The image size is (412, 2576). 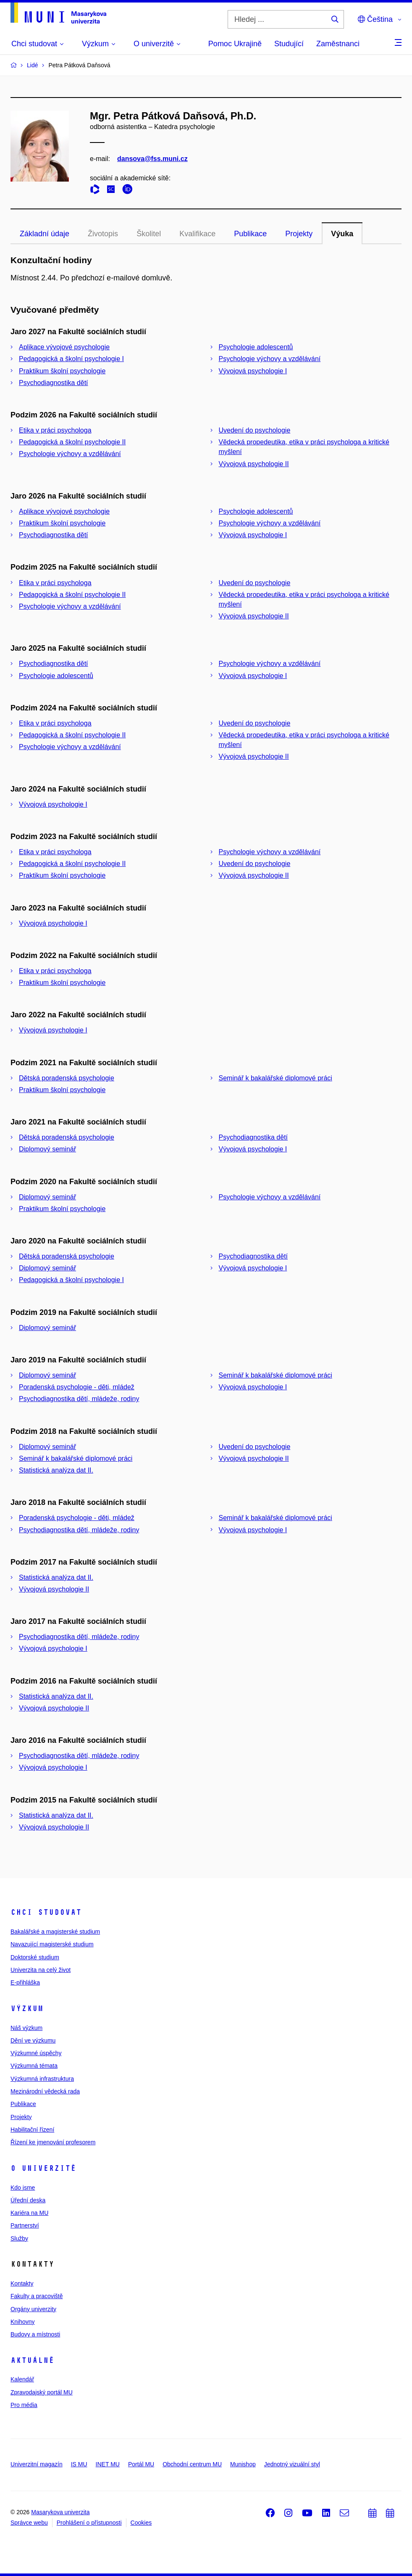 What do you see at coordinates (108, 2464) in the screenshot?
I see `INET MU` at bounding box center [108, 2464].